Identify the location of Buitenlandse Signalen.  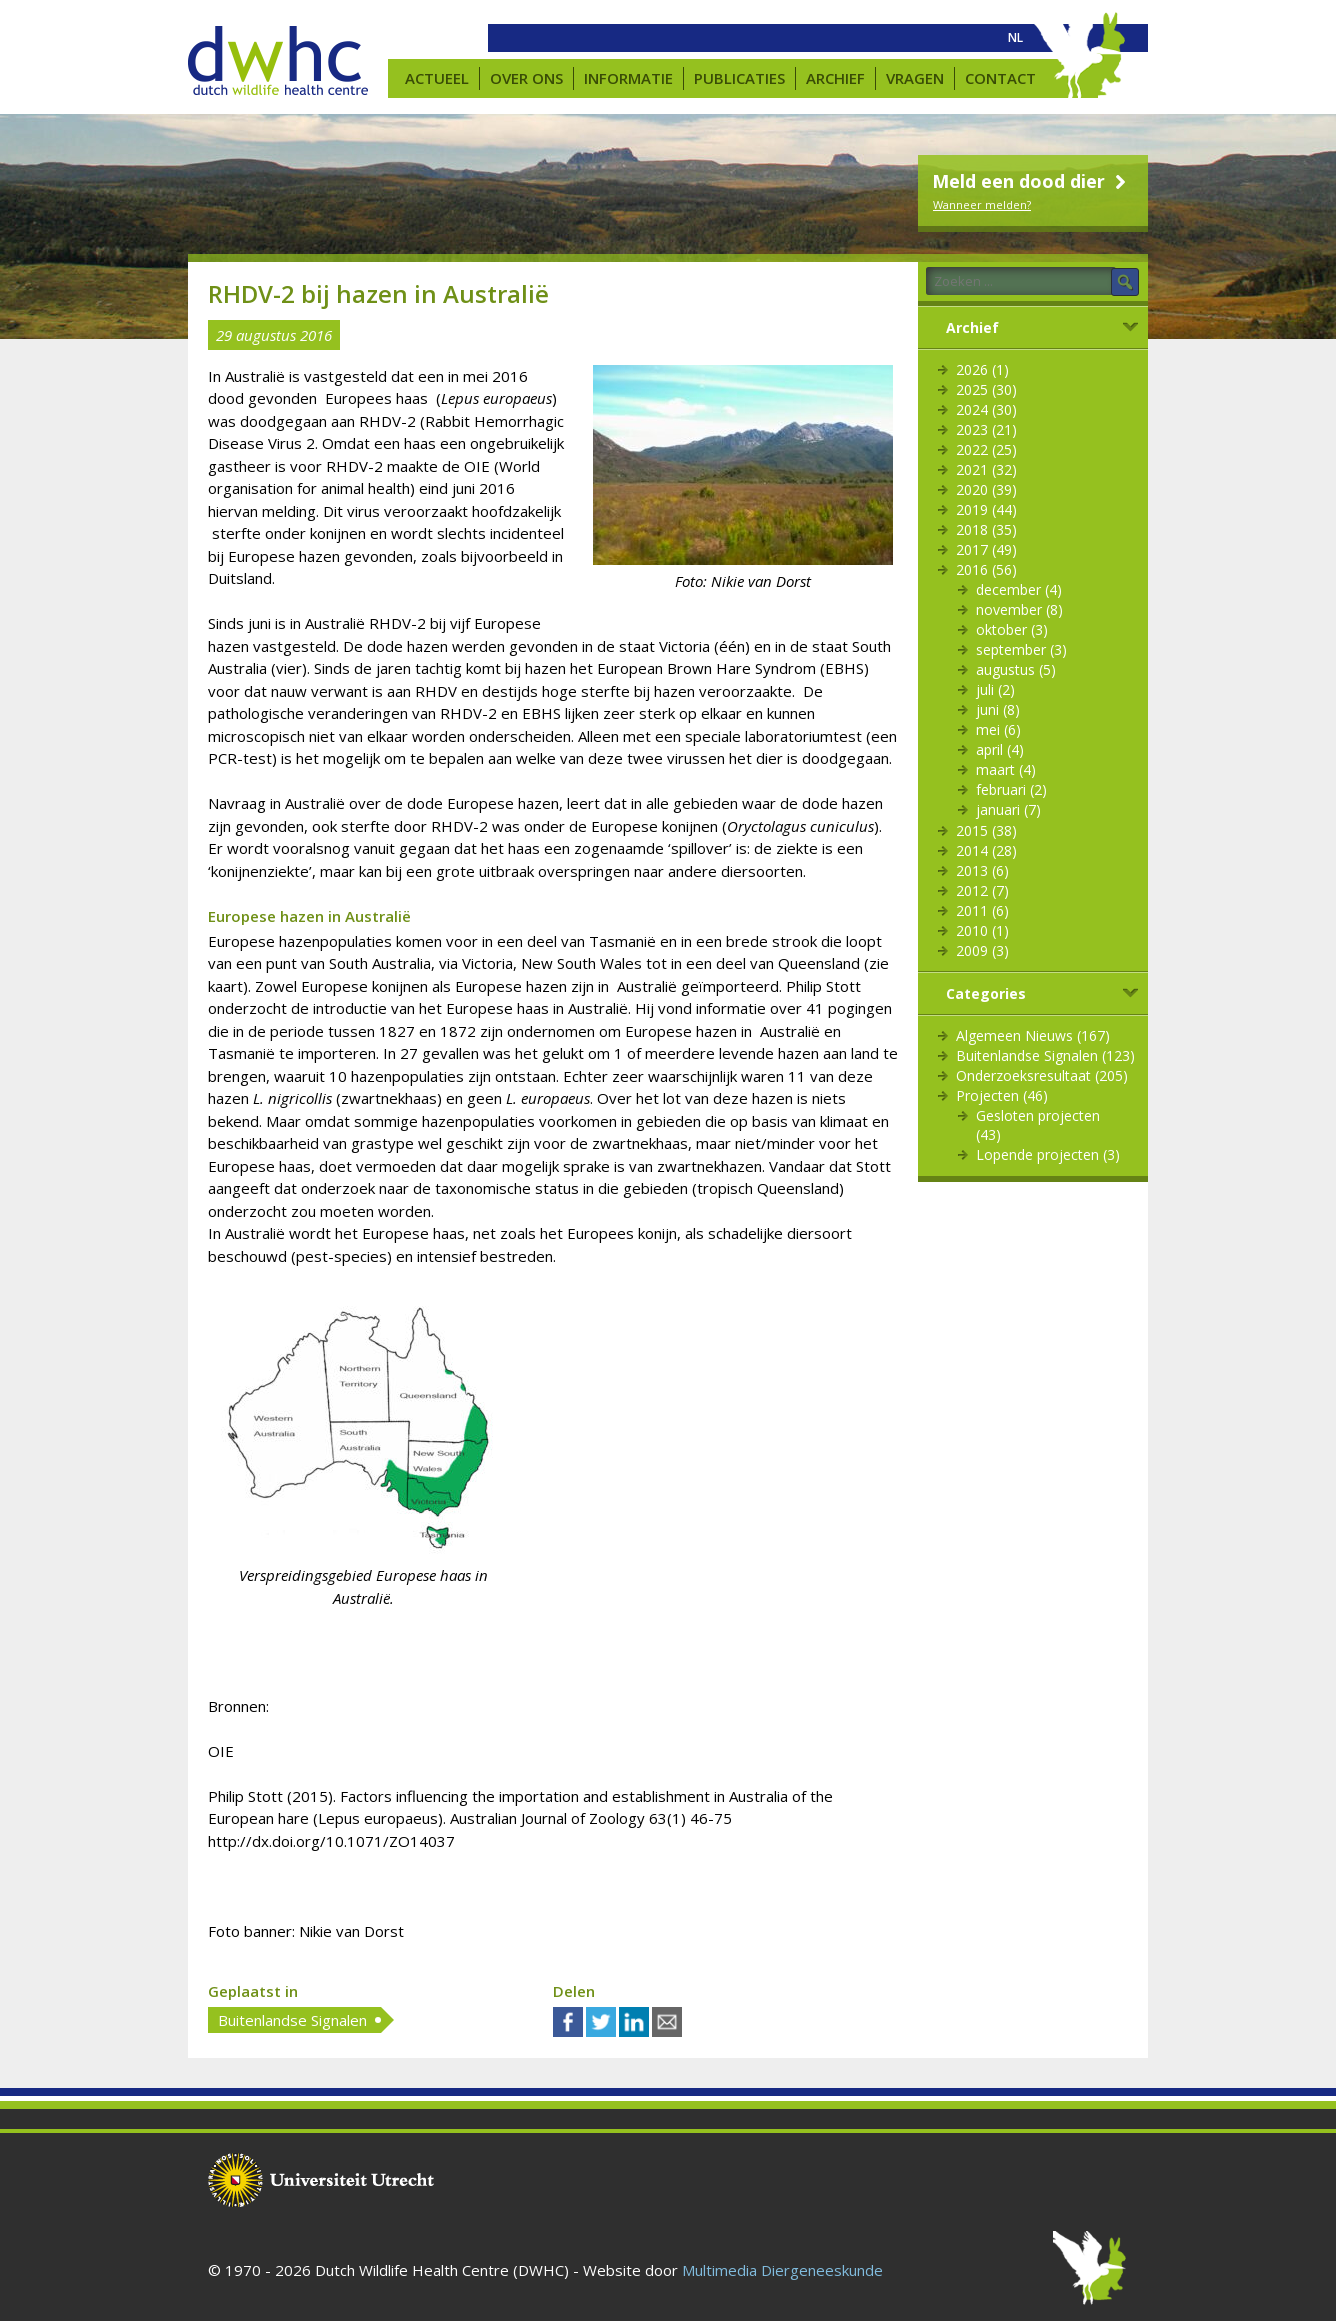
(292, 2020).